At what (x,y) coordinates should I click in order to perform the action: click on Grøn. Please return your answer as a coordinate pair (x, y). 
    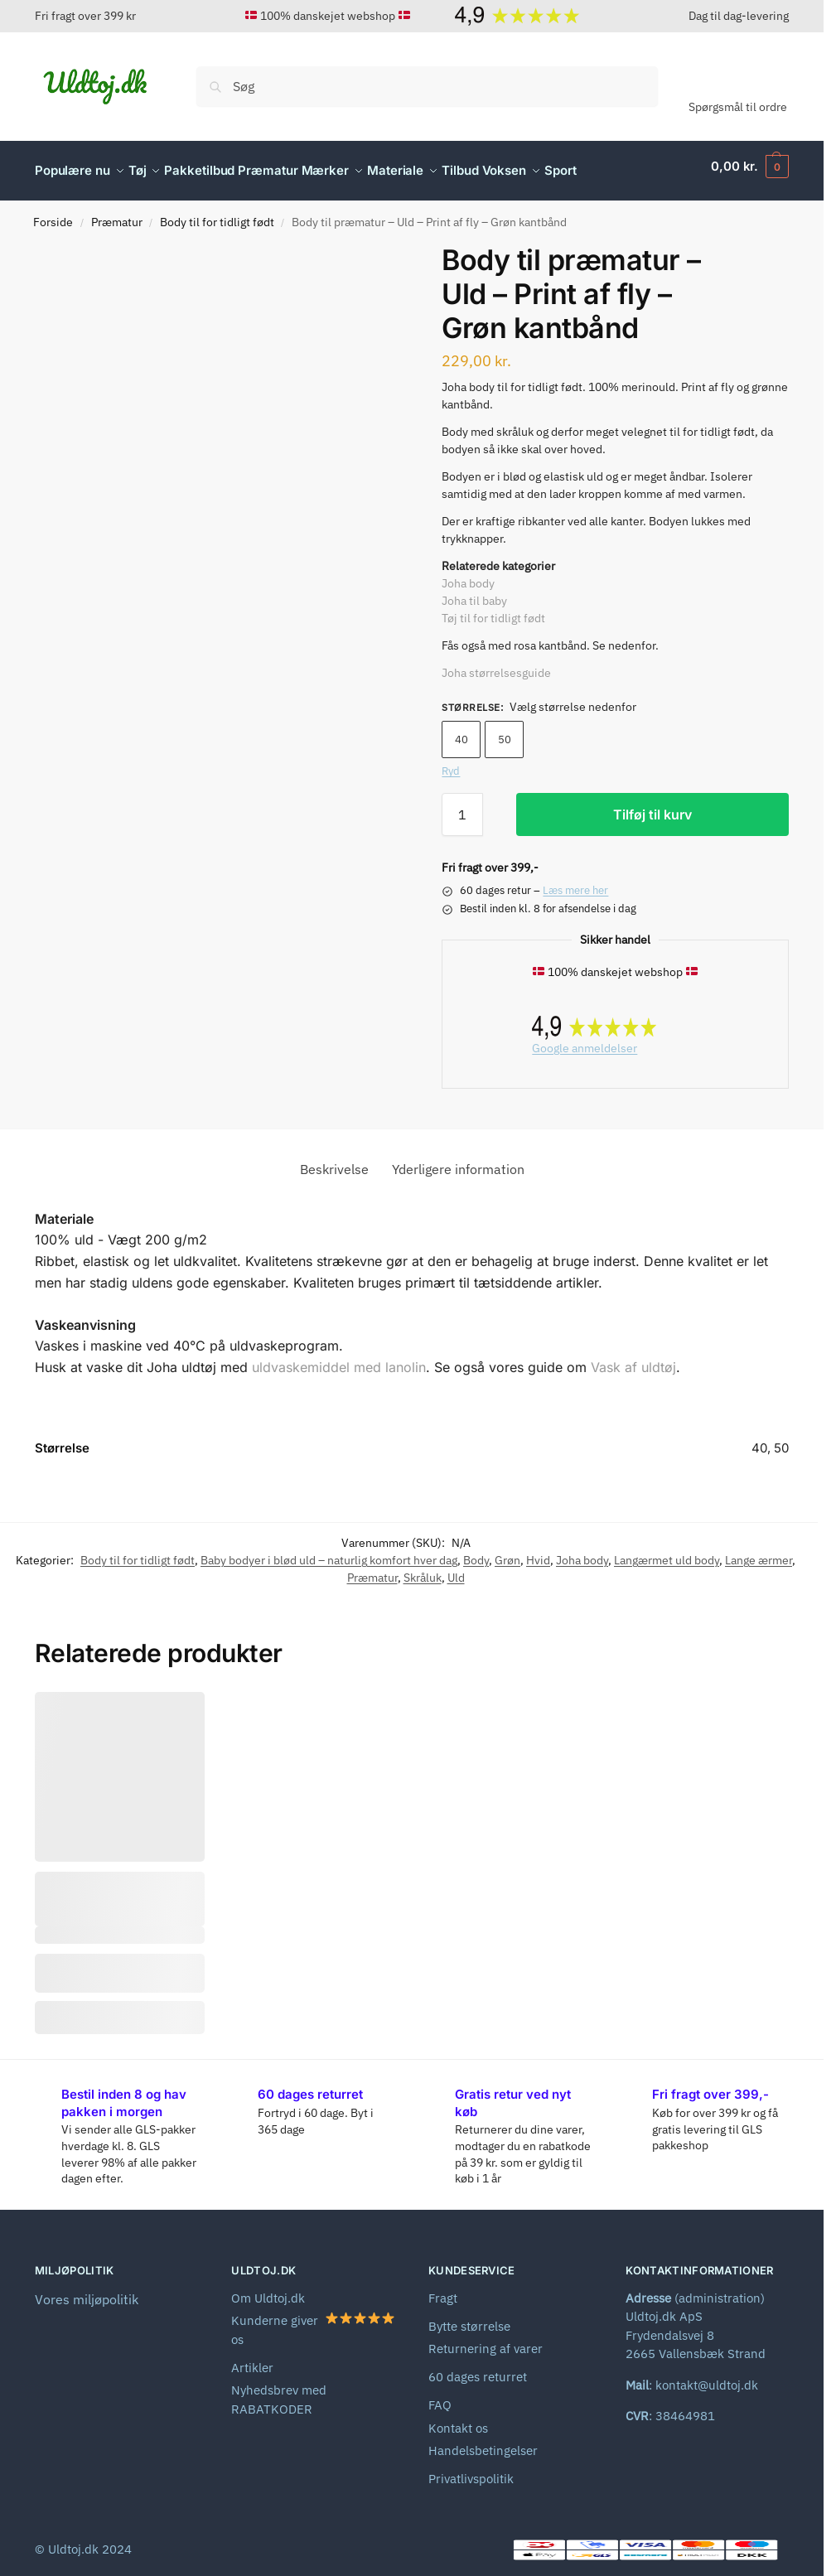
    Looking at the image, I should click on (507, 1551).